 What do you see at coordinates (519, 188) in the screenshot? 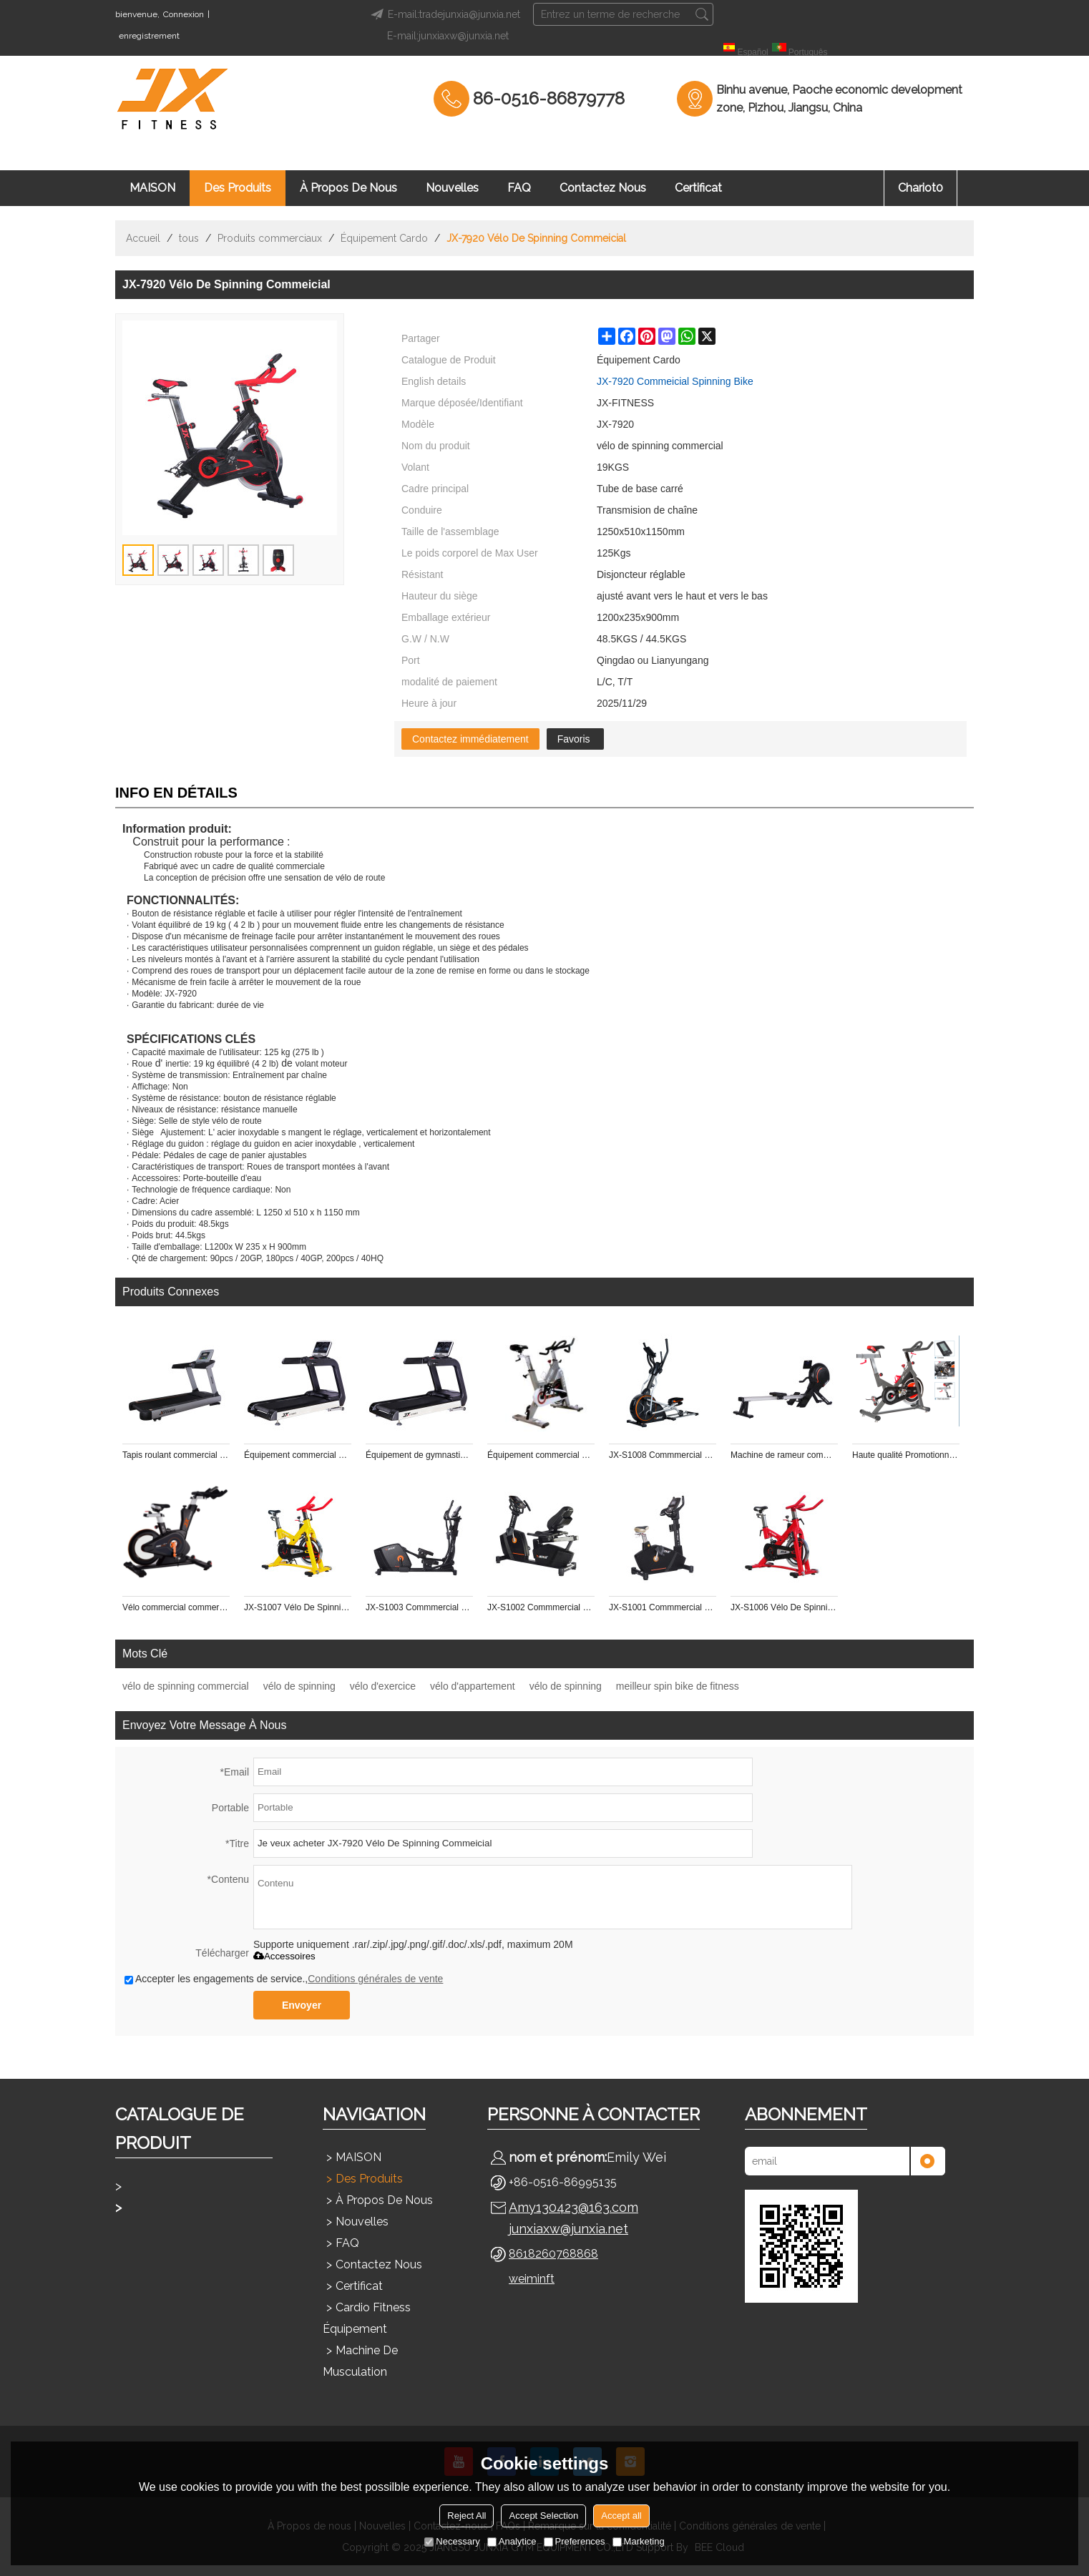
I see `FAQ` at bounding box center [519, 188].